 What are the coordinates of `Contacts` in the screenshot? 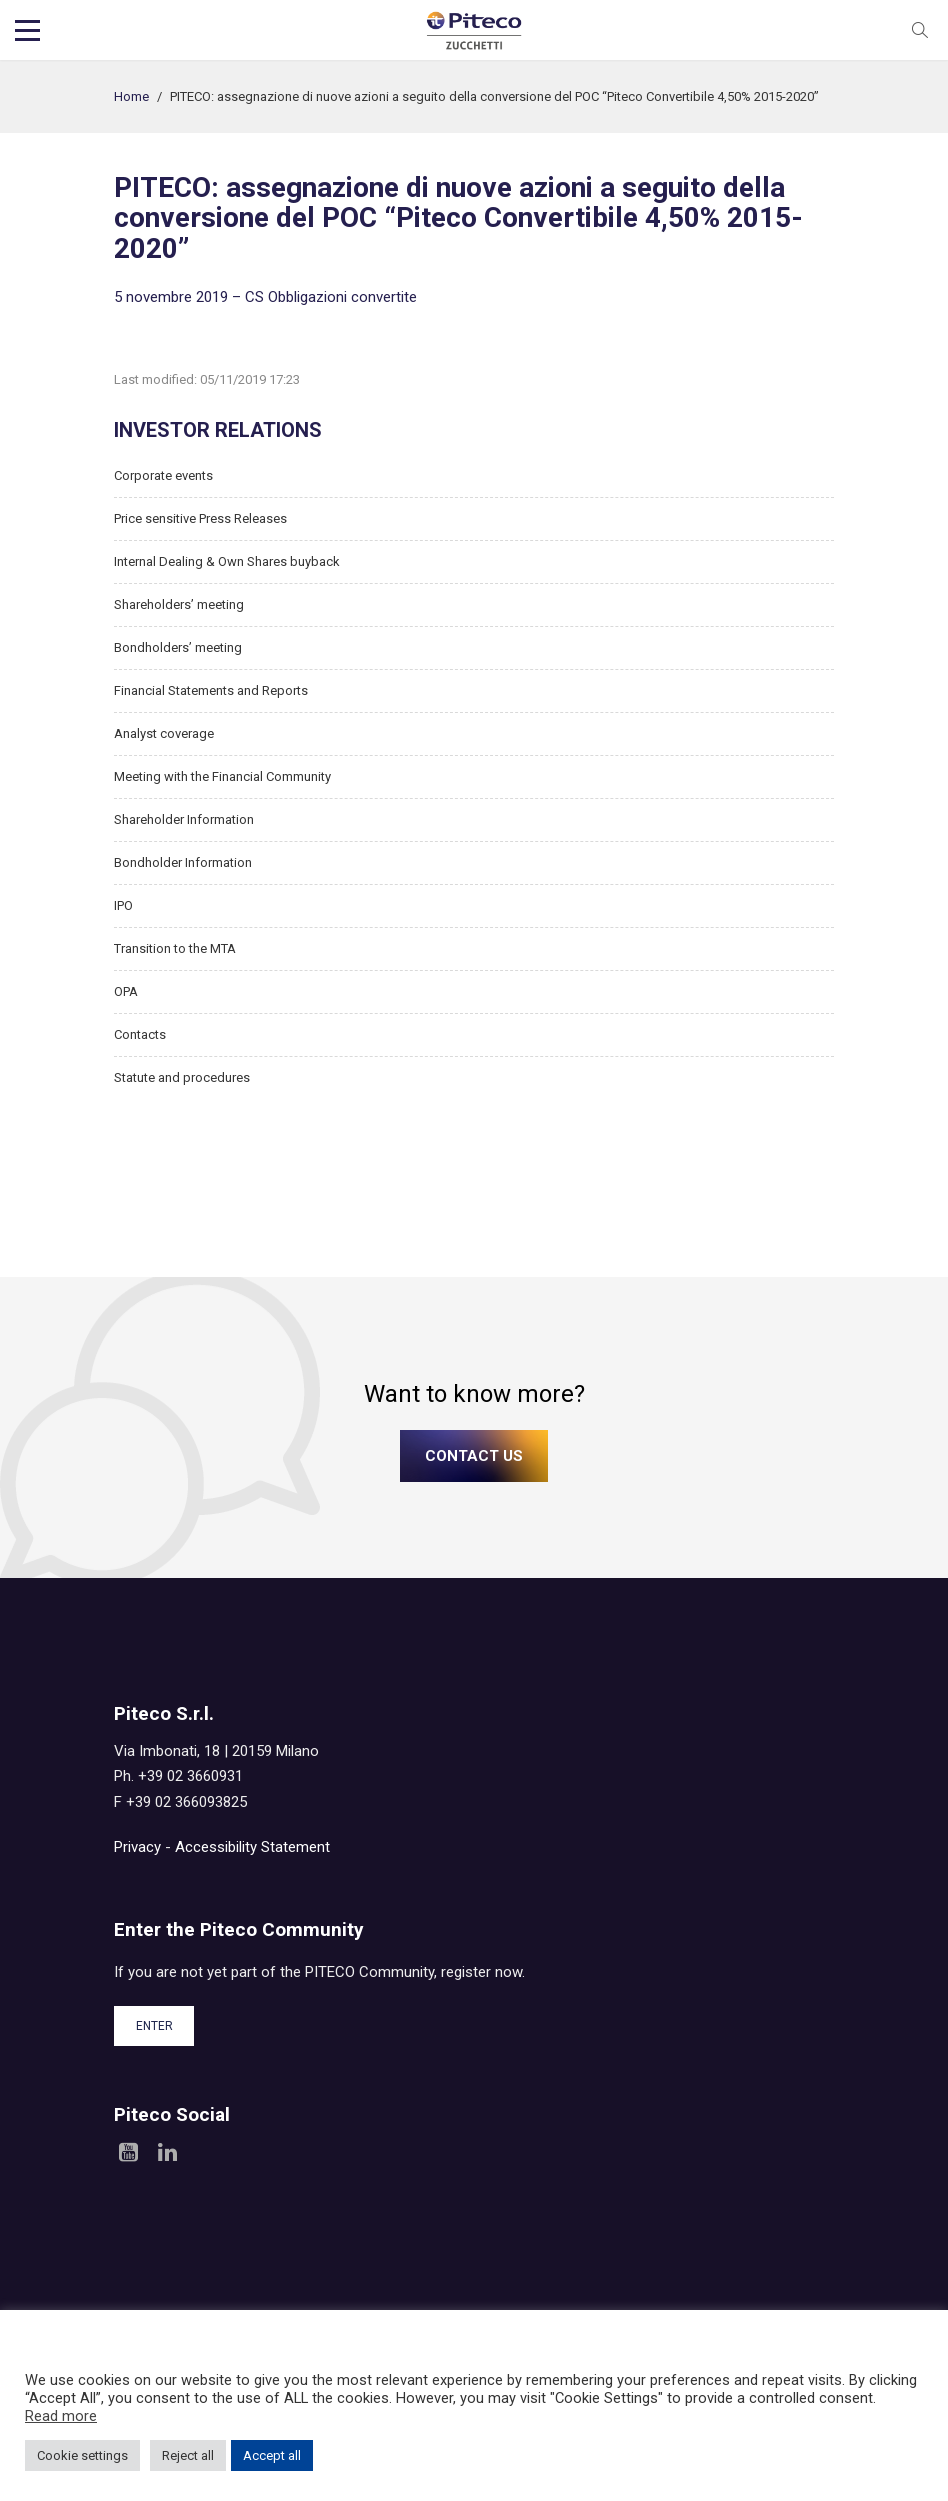 It's located at (140, 1034).